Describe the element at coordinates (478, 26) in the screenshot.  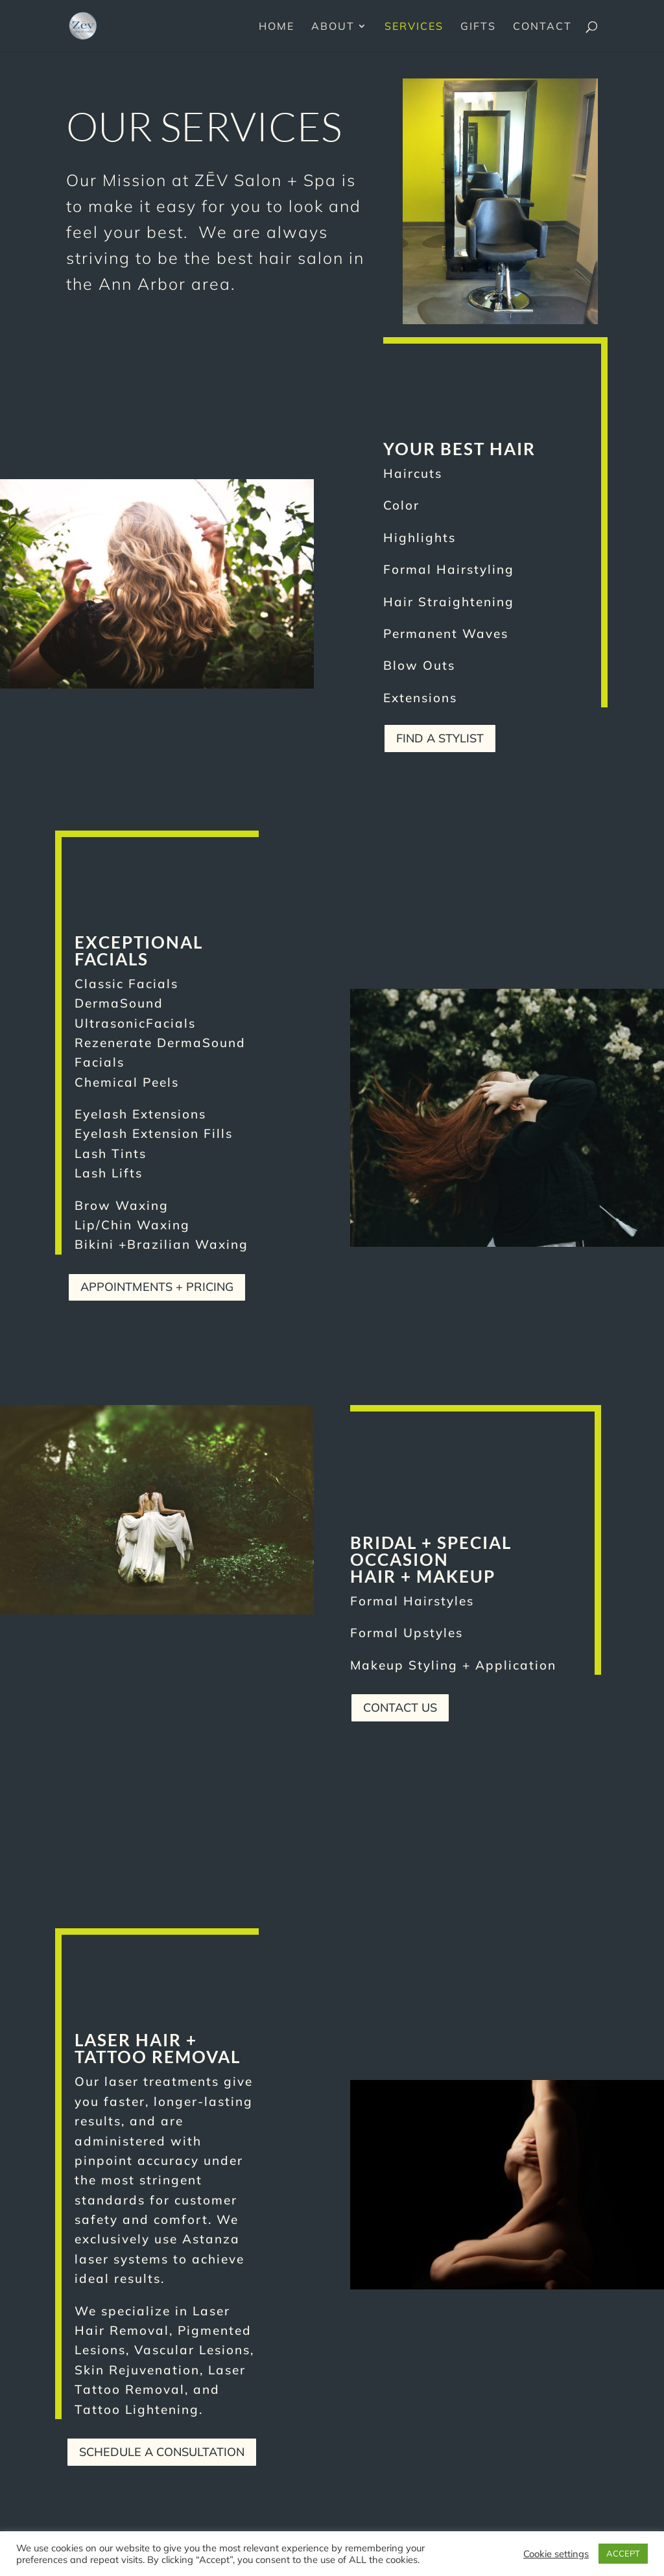
I see `Gifts [link]` at that location.